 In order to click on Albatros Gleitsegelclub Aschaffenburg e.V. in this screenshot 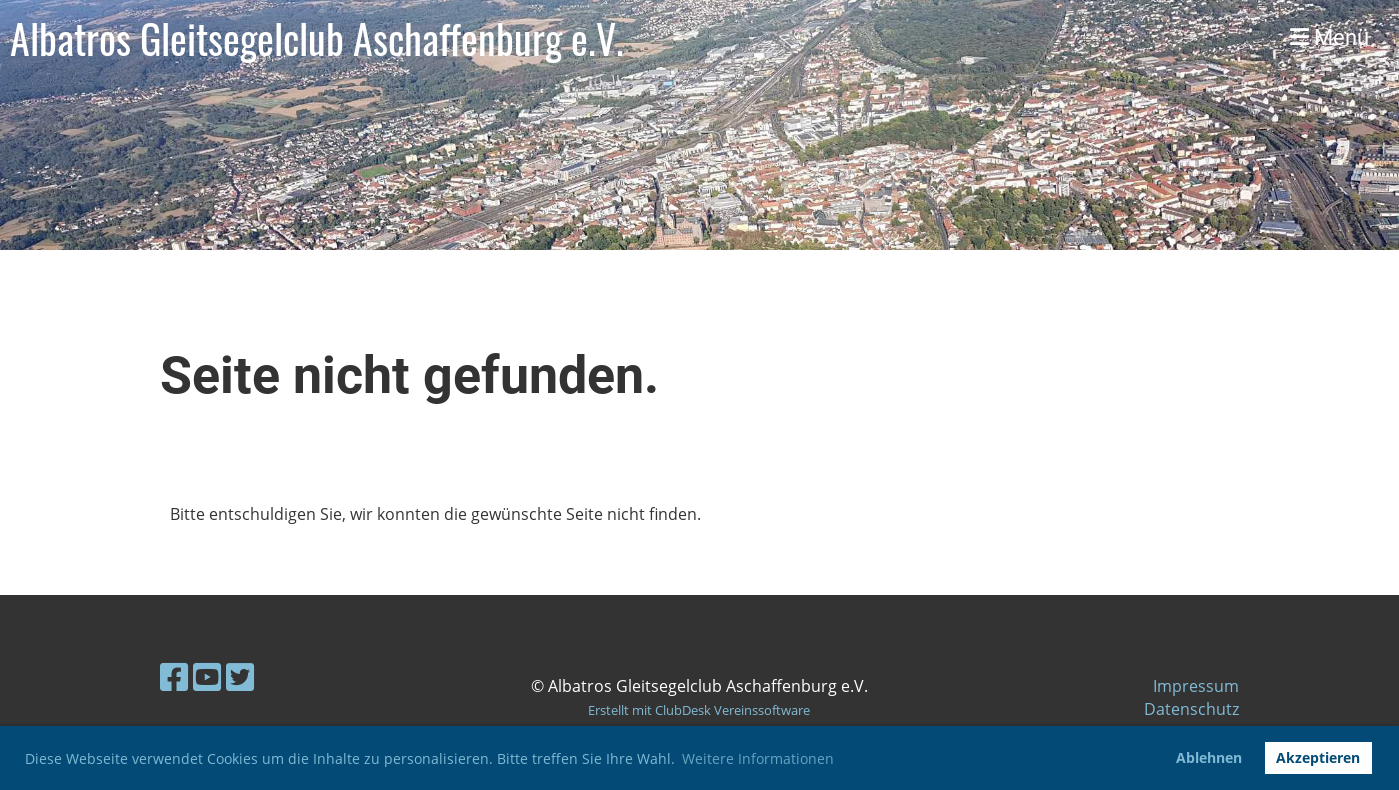, I will do `click(317, 38)`.